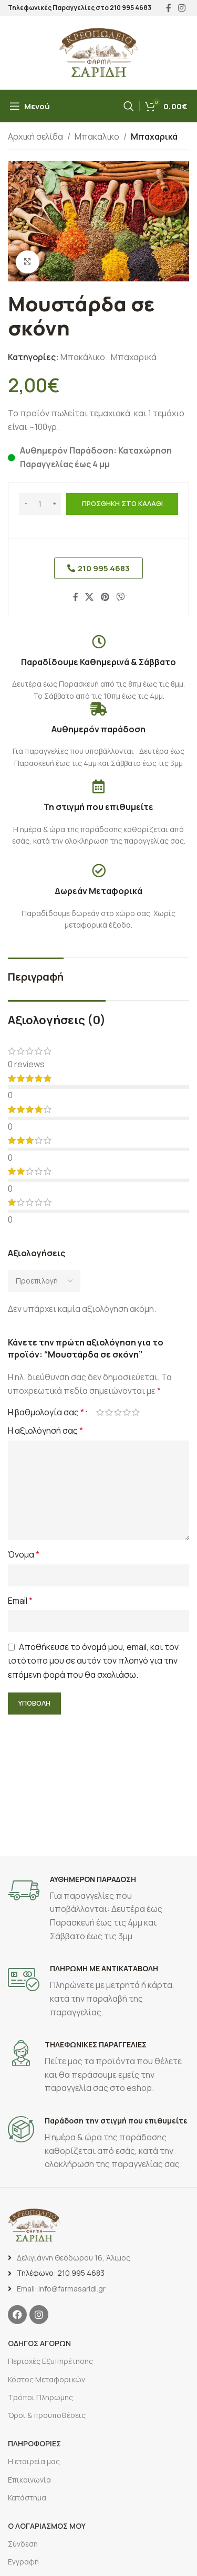 Image resolution: width=197 pixels, height=2576 pixels. I want to click on 4 από 5 αστέρια [radio], so click(126, 1412).